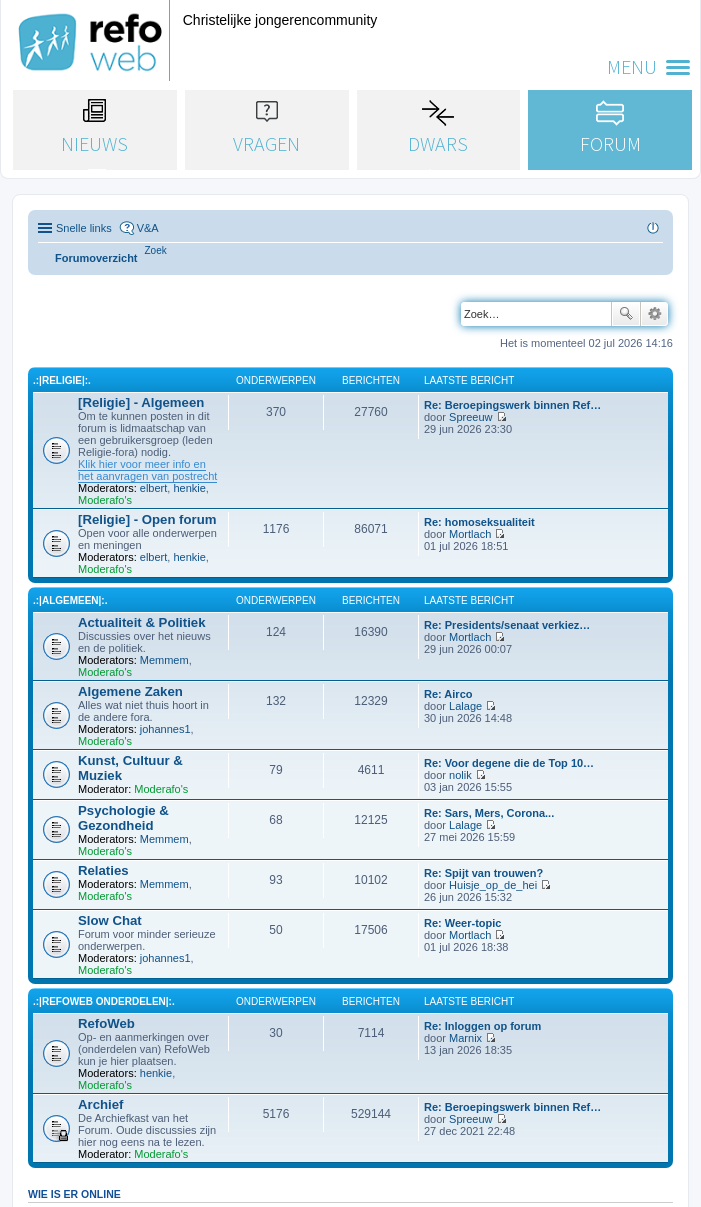  What do you see at coordinates (110, 920) in the screenshot?
I see `Slow Chat` at bounding box center [110, 920].